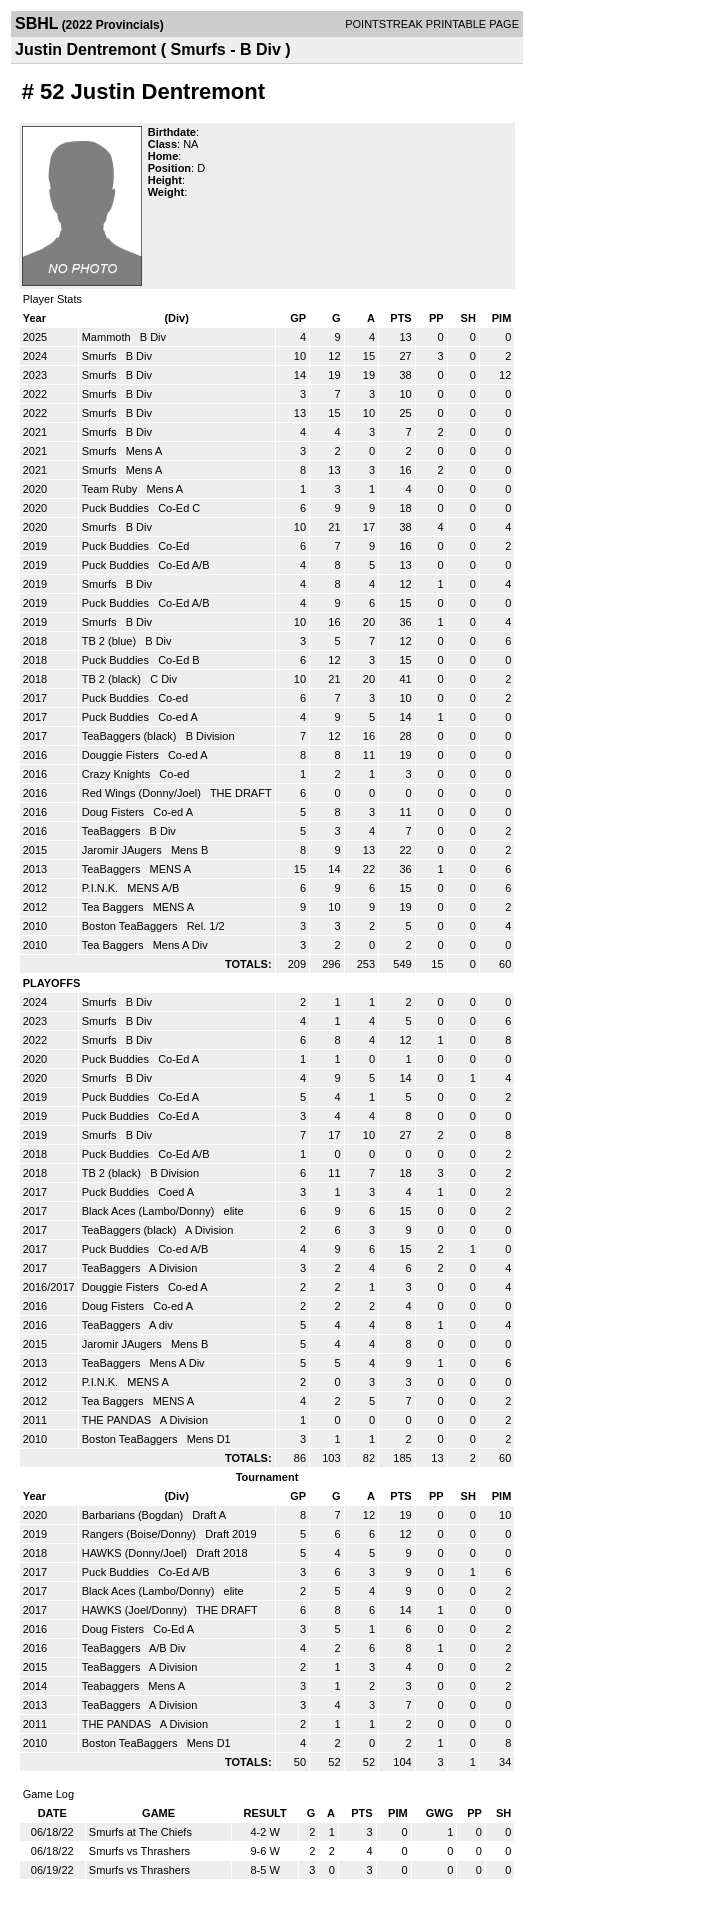  What do you see at coordinates (110, 641) in the screenshot?
I see `TB 2 (blue)` at bounding box center [110, 641].